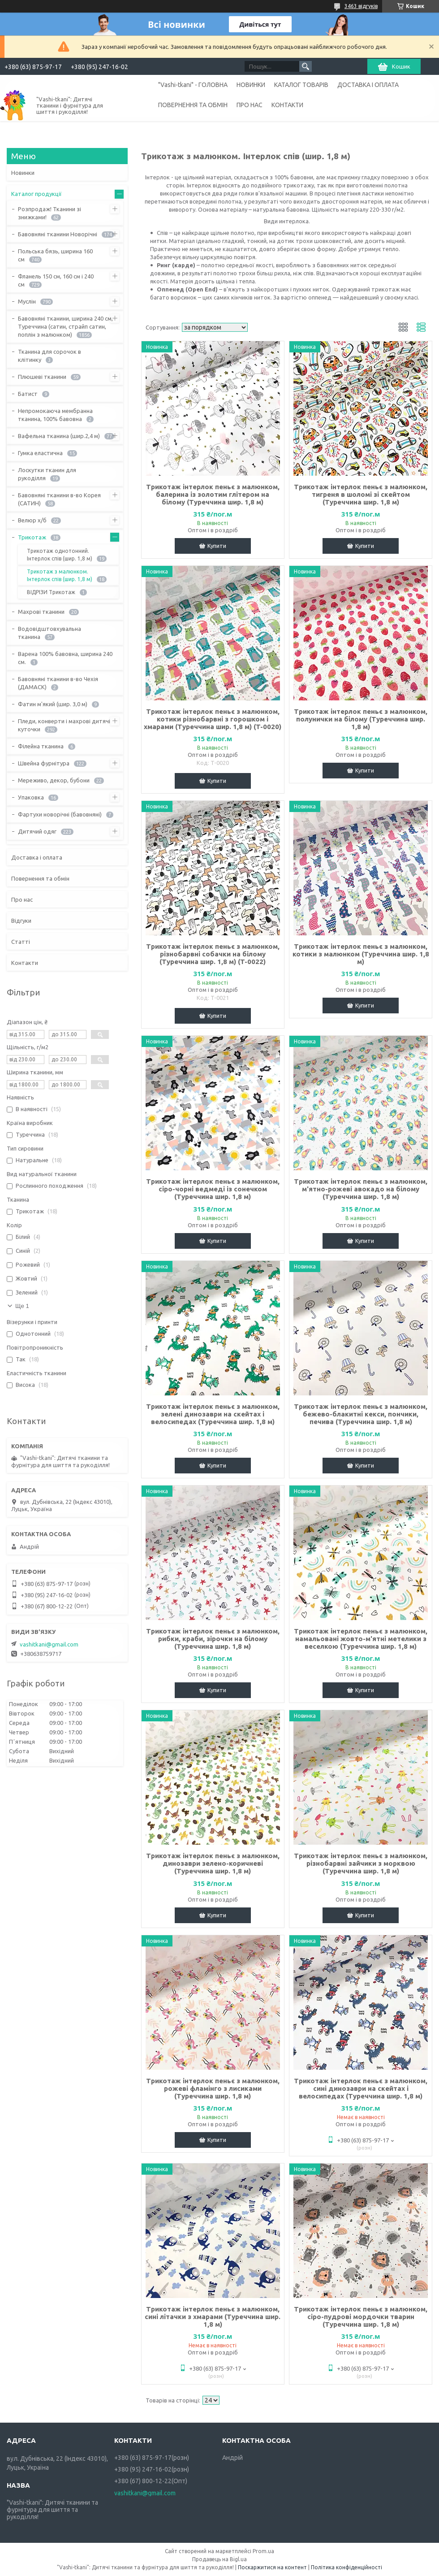 This screenshot has width=439, height=2576. What do you see at coordinates (55, 255) in the screenshot?
I see `Польська бязь, ширина 160 см` at bounding box center [55, 255].